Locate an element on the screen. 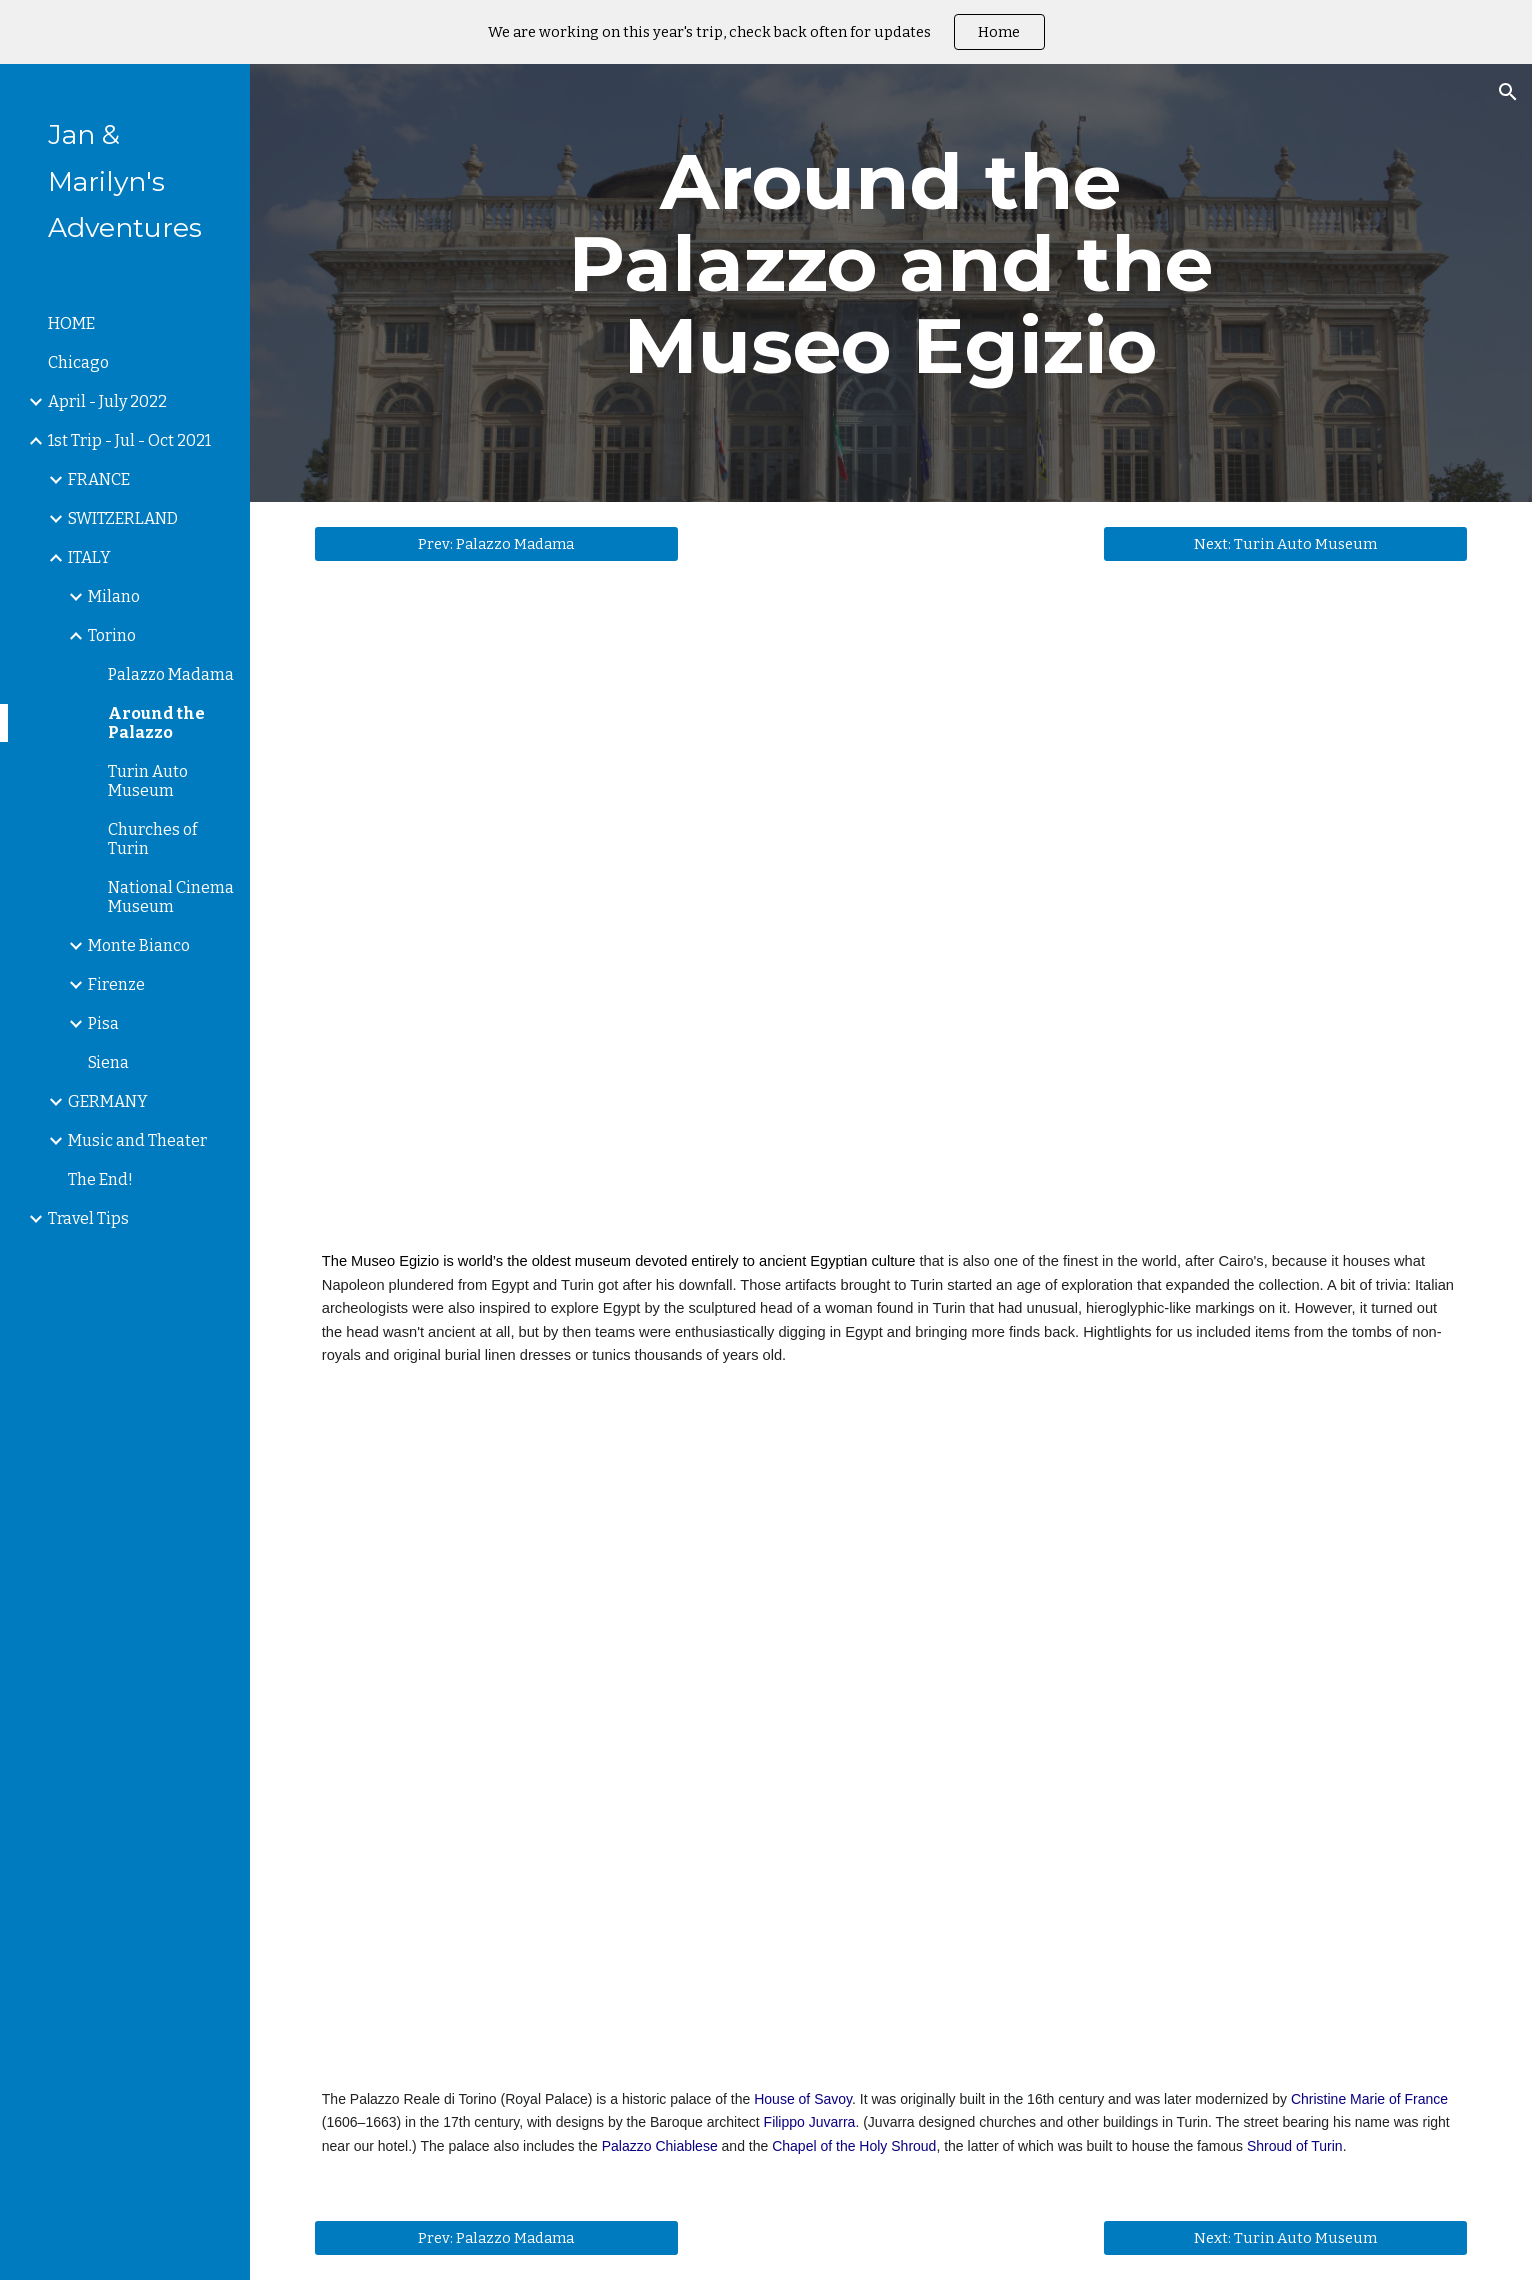 The width and height of the screenshot is (1532, 2280). [region] is located at coordinates (766, 32).